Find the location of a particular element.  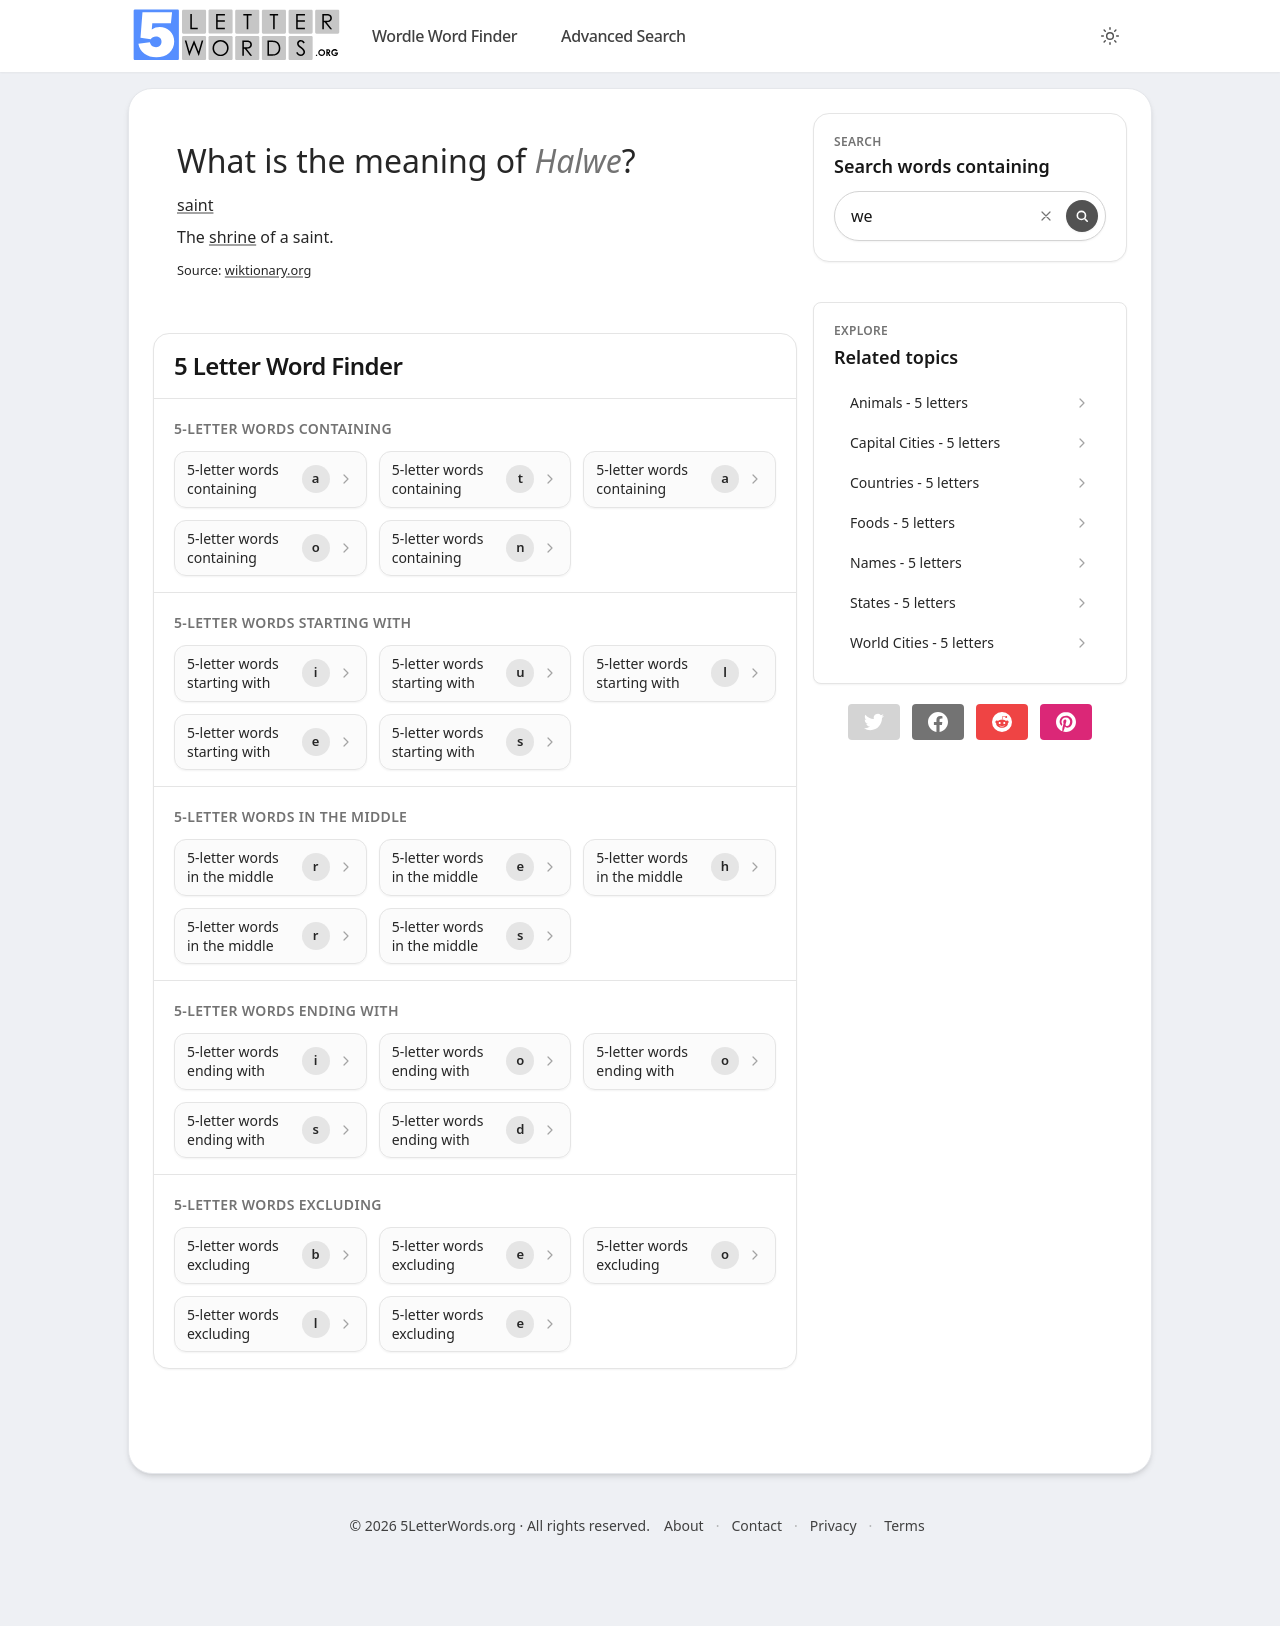

[5-letter words excluding with letter o] is located at coordinates (679, 1255).